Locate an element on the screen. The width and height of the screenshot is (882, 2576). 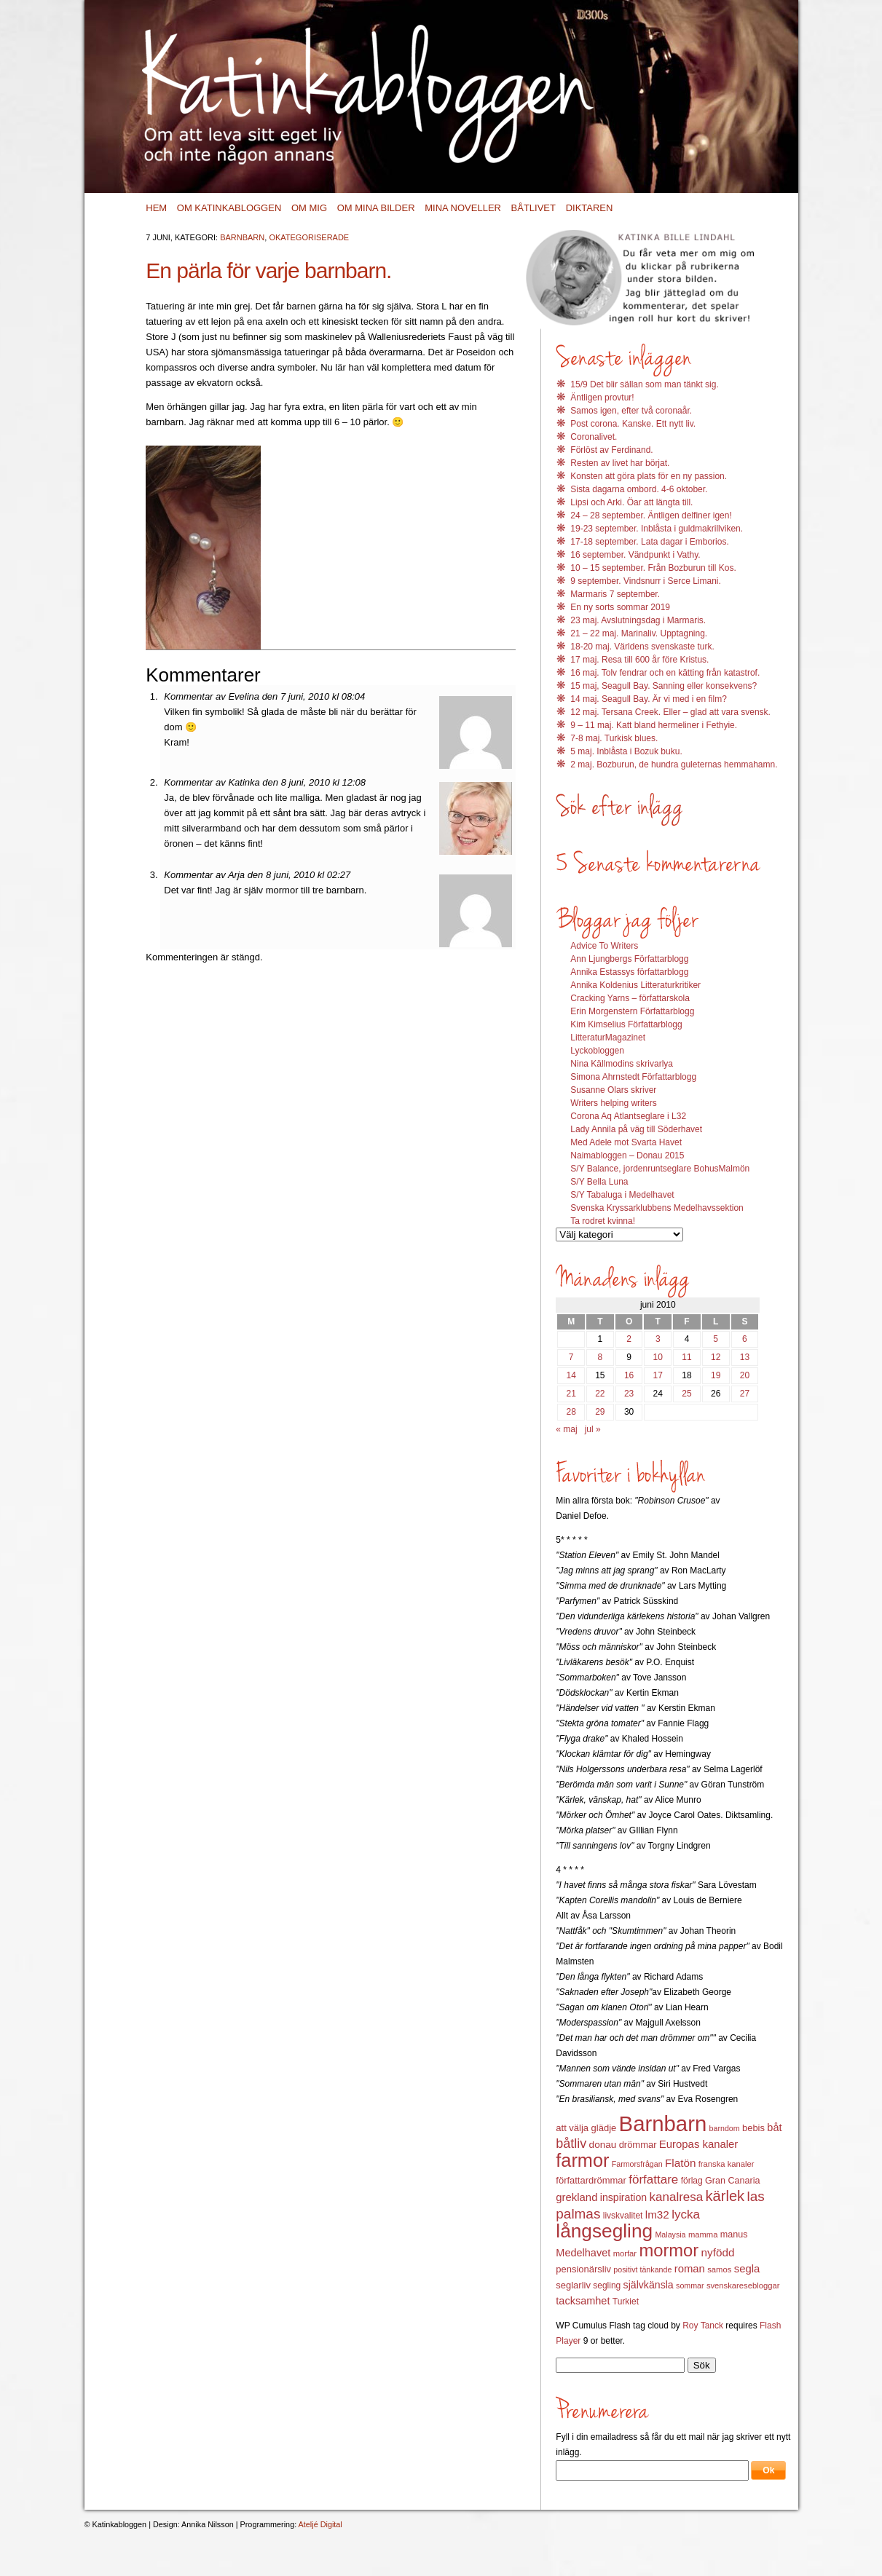
Cracking Yarns – författarskola is located at coordinates (630, 998).